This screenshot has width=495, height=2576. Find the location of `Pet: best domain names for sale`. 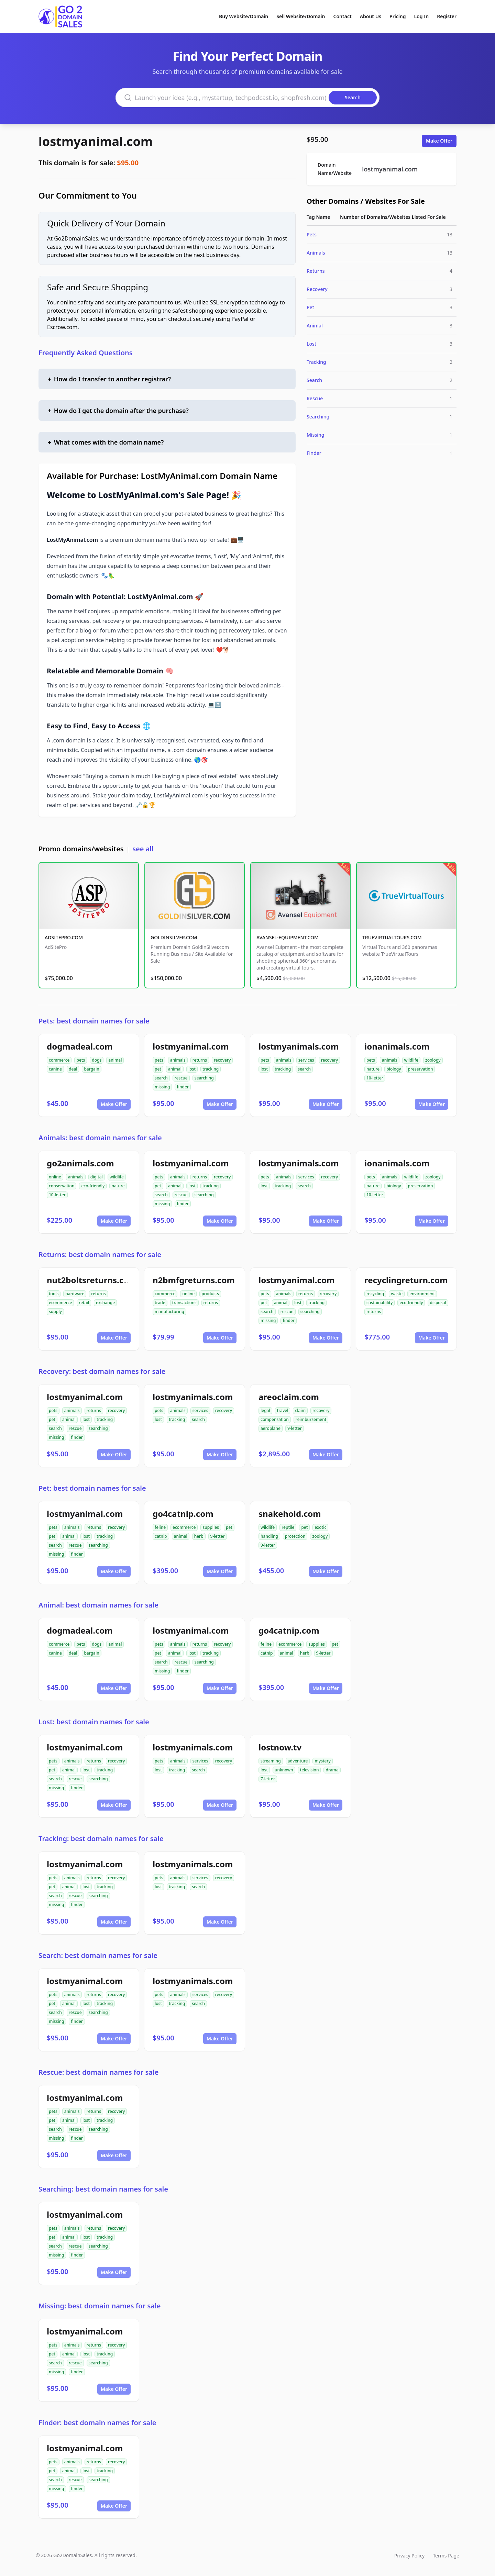

Pet: best domain names for sale is located at coordinates (92, 1488).